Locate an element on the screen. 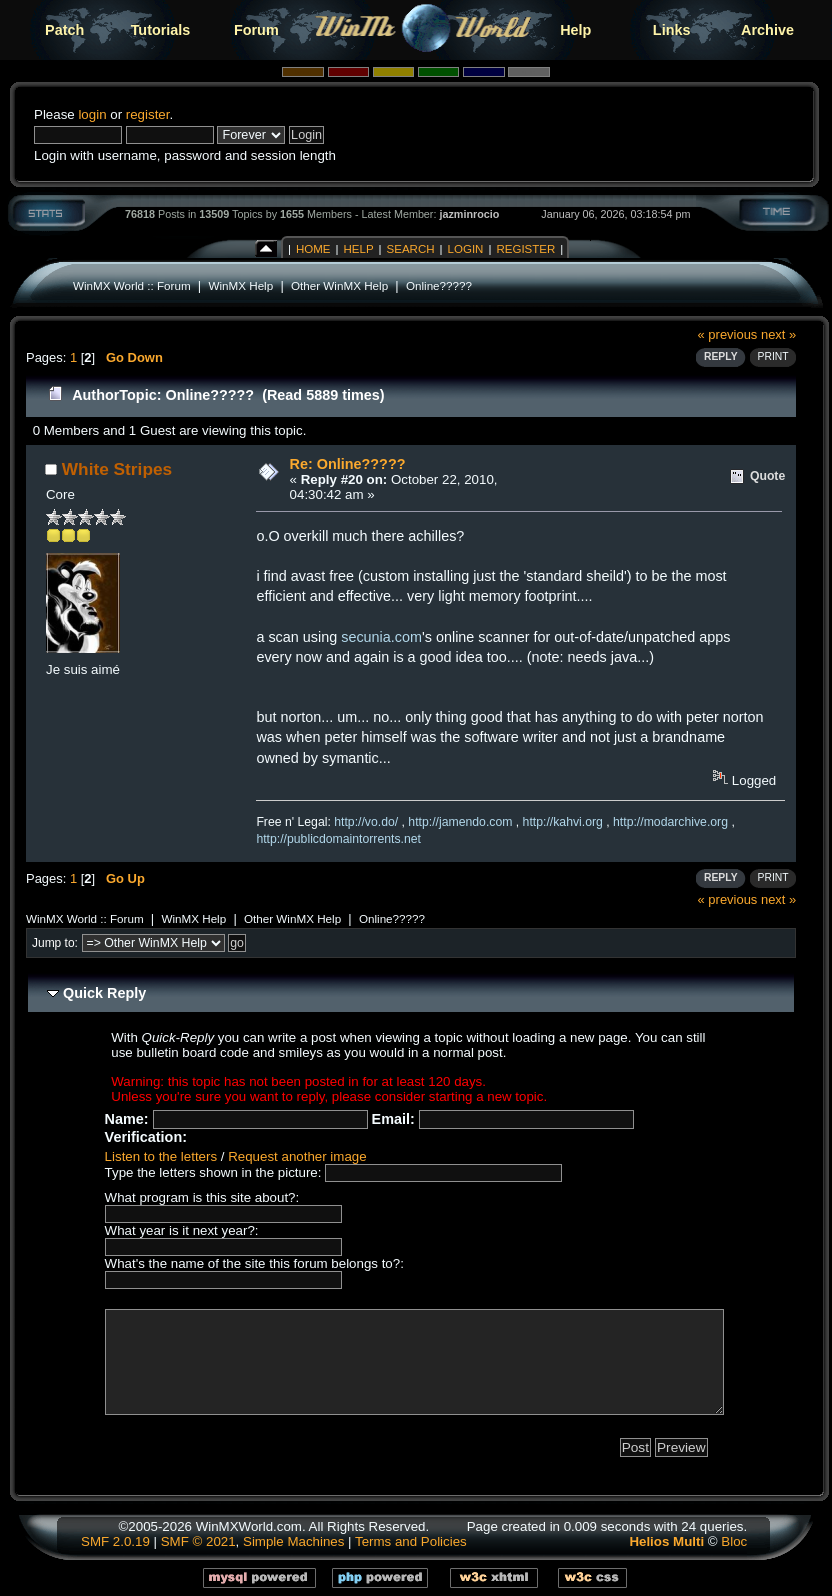 The height and width of the screenshot is (1596, 832). Online????? is located at coordinates (439, 285).